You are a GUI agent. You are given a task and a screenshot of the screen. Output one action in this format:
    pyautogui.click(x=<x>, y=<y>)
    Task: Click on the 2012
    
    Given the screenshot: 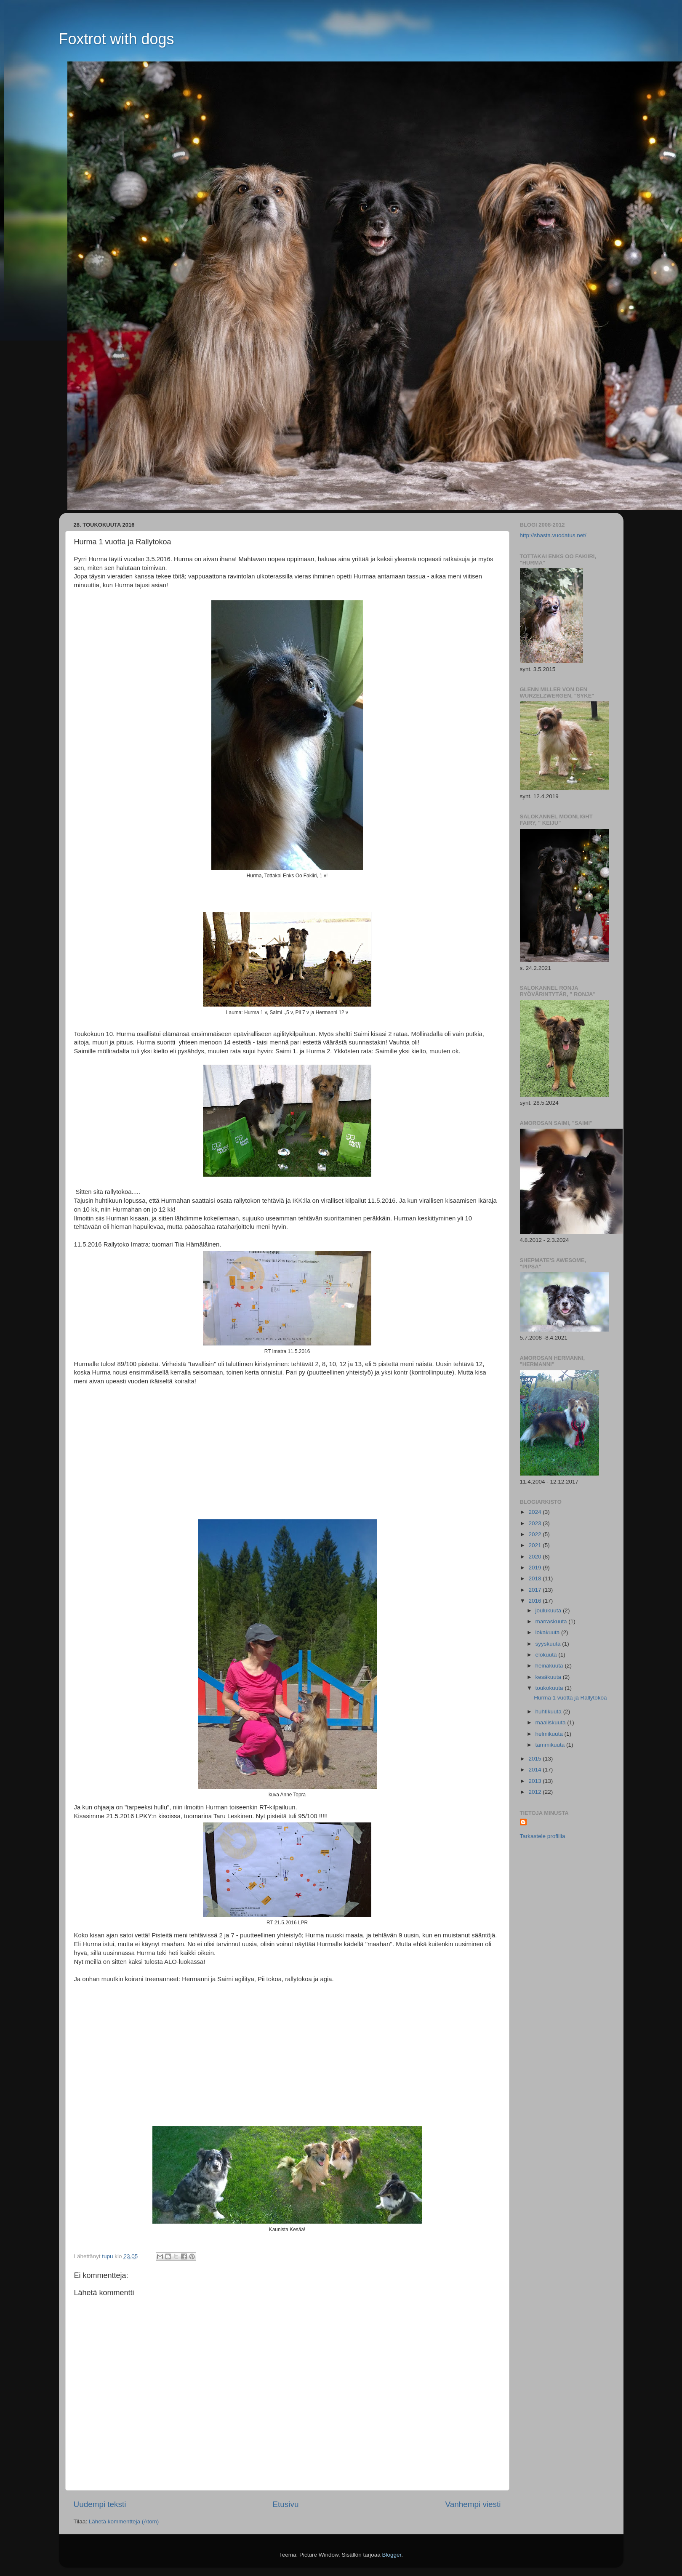 What is the action you would take?
    pyautogui.click(x=535, y=1792)
    